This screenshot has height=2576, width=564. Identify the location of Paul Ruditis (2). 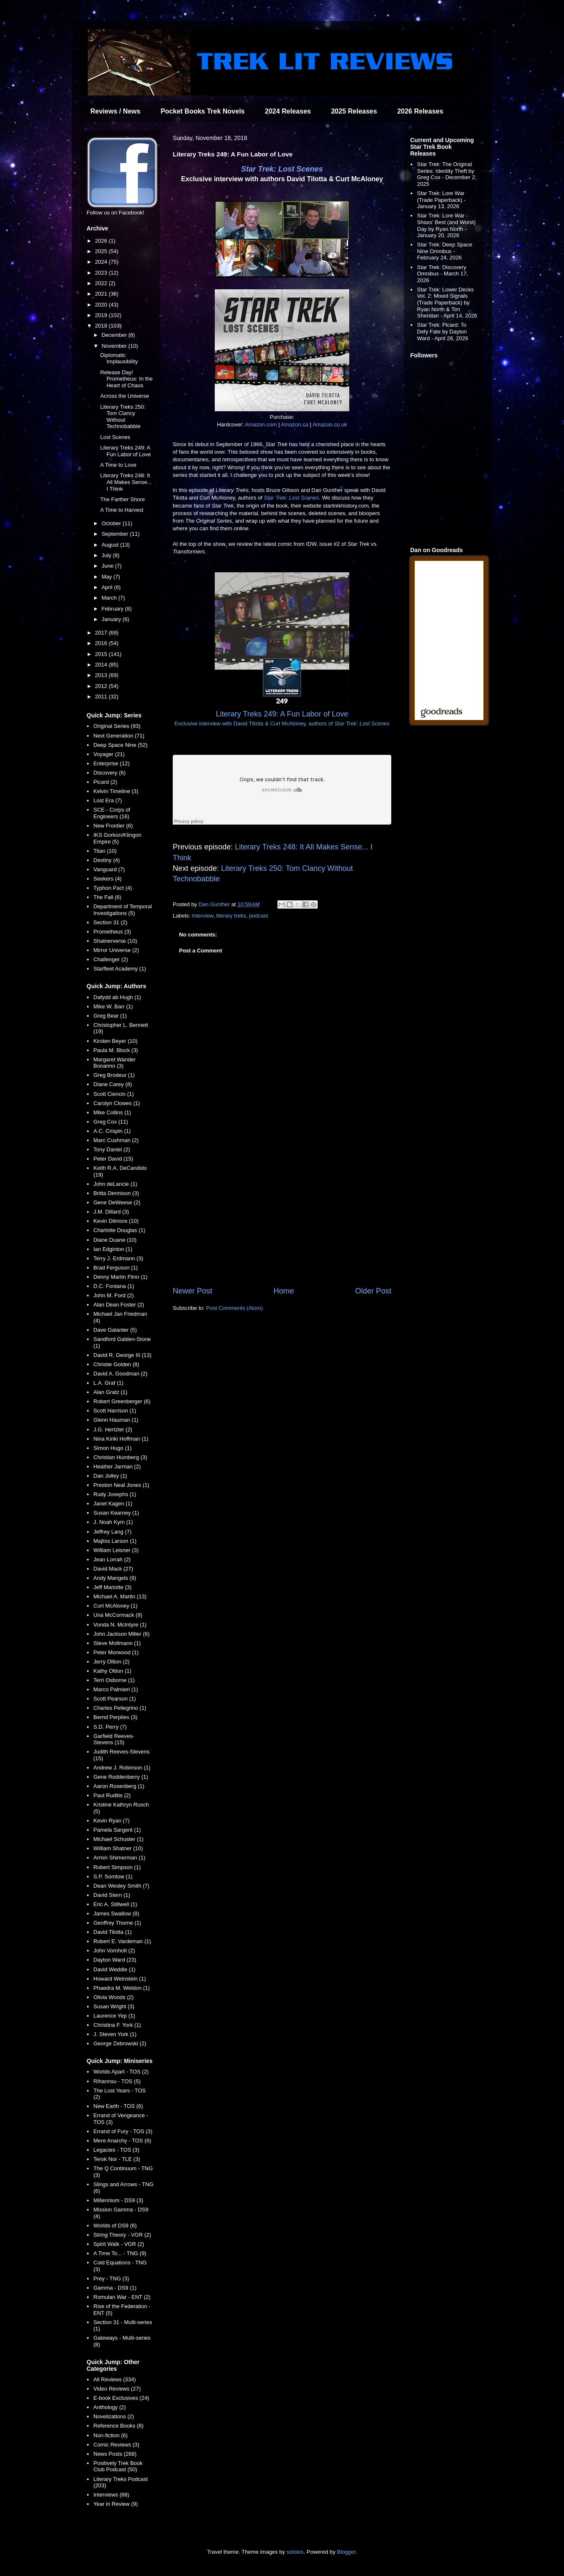
(112, 1795).